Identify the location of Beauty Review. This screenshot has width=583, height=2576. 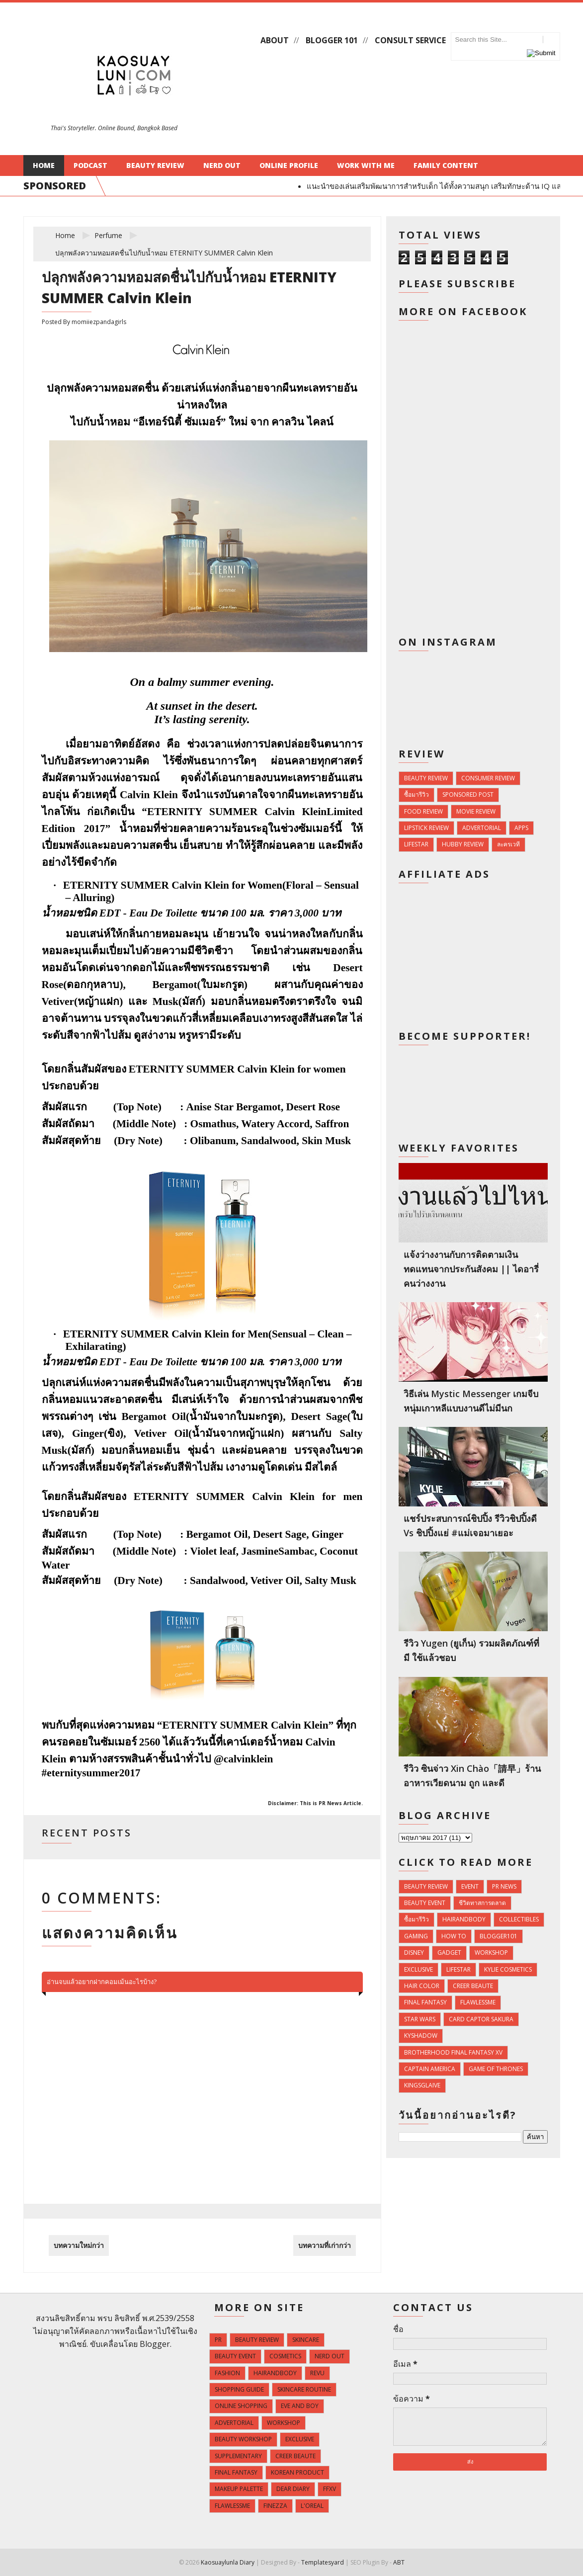
(155, 165).